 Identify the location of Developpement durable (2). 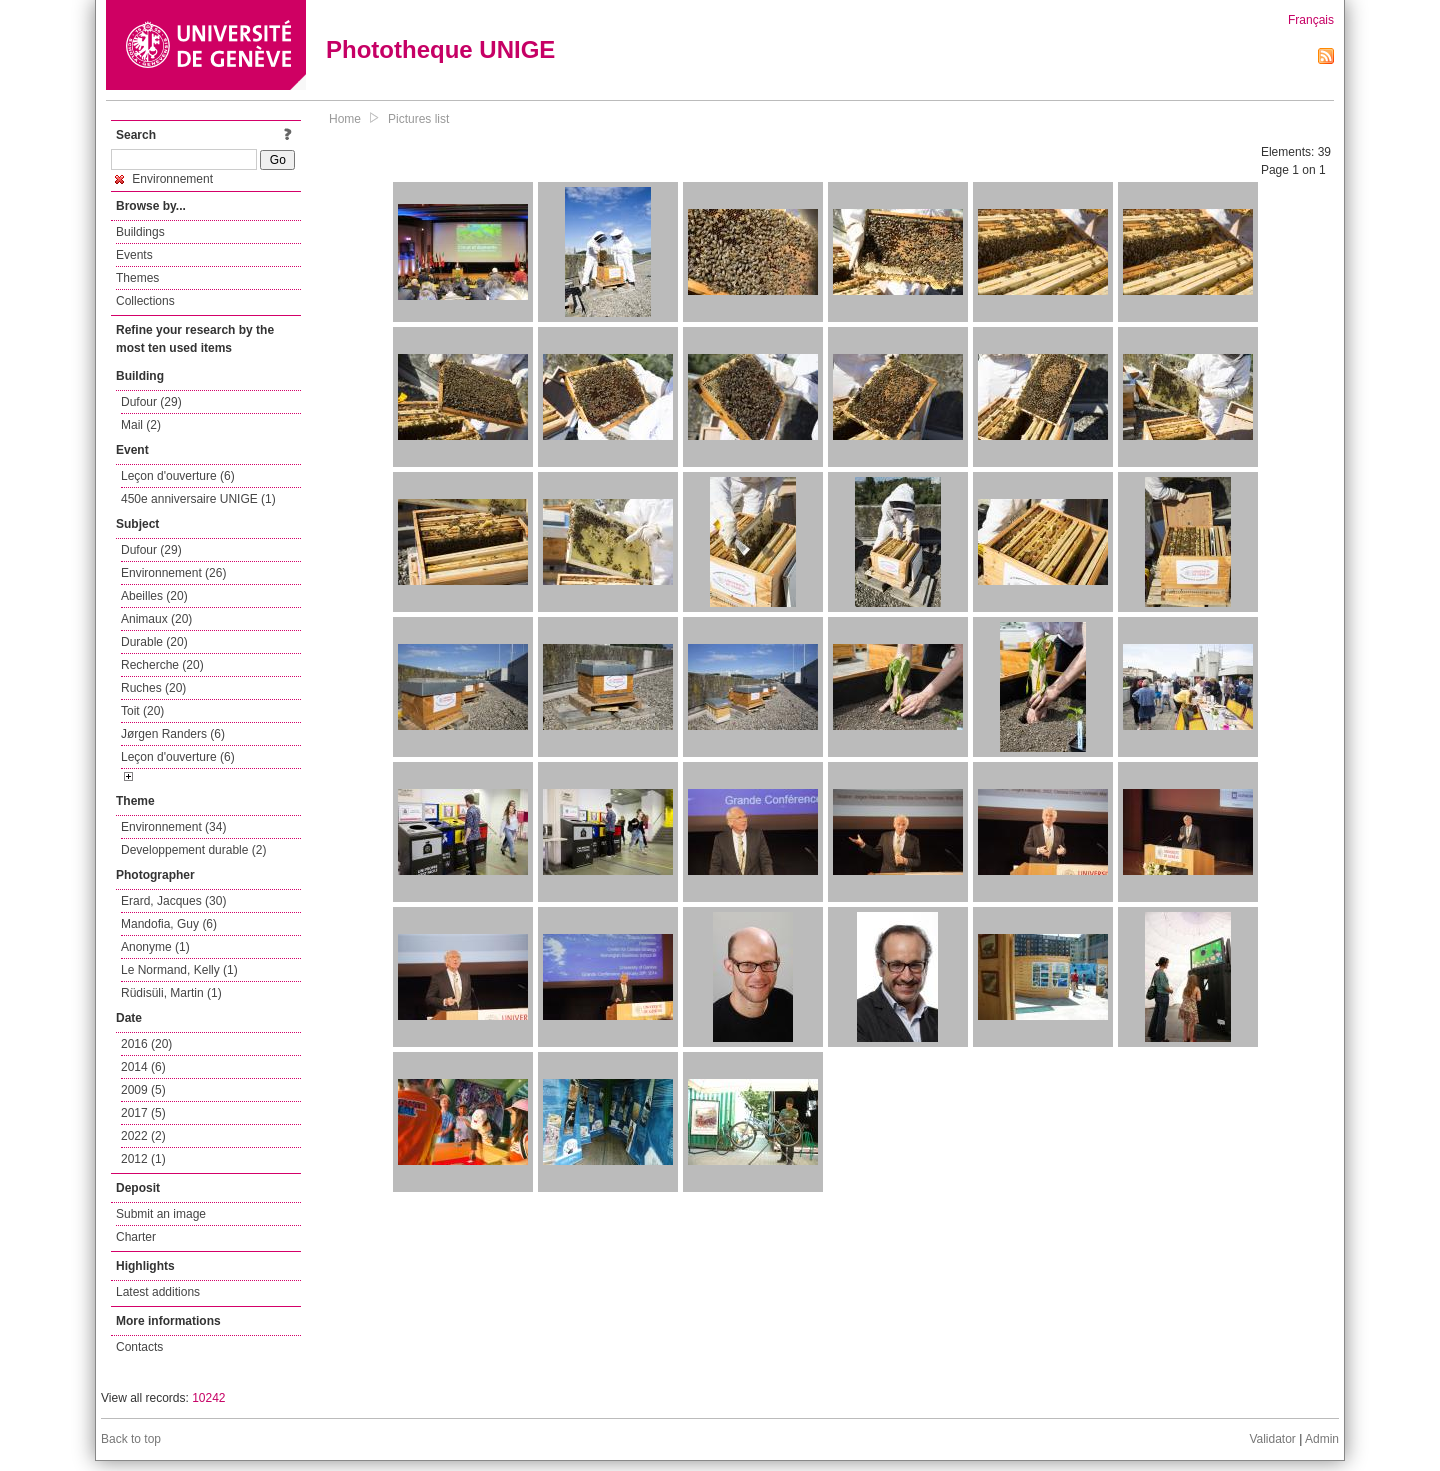
(193, 850).